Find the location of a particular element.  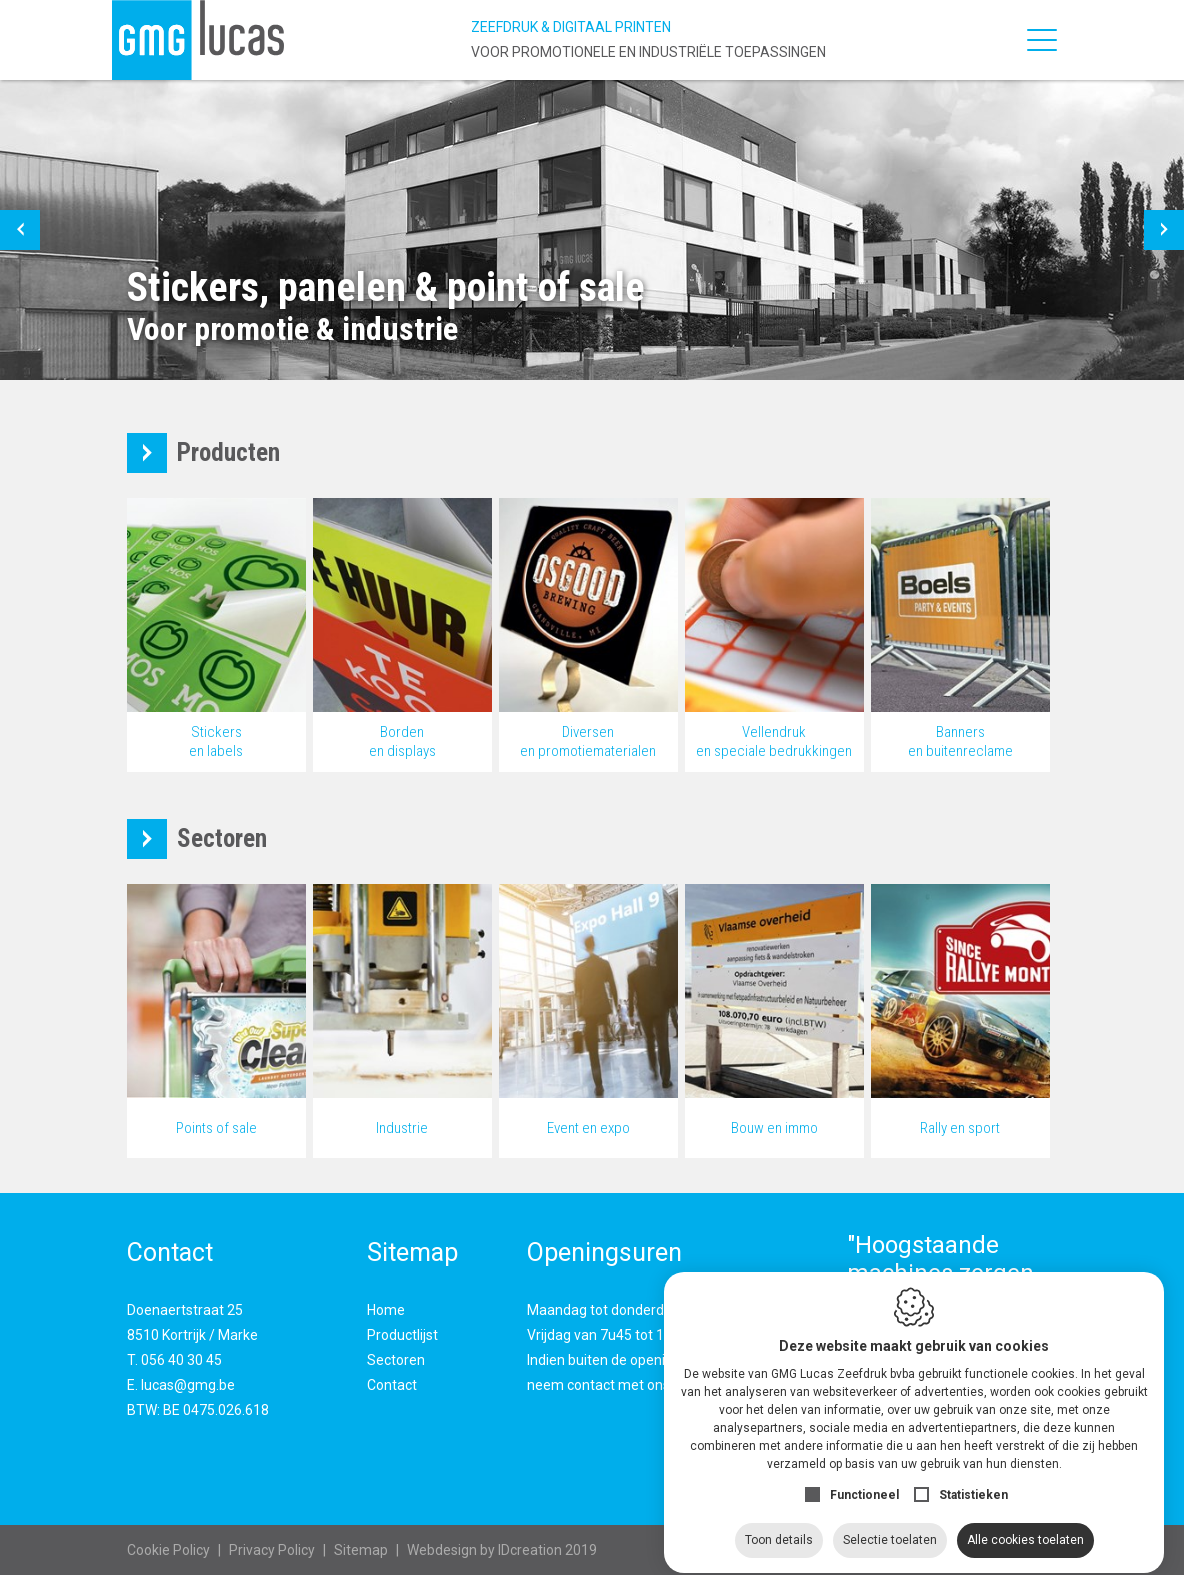

Contact is located at coordinates (392, 1385).